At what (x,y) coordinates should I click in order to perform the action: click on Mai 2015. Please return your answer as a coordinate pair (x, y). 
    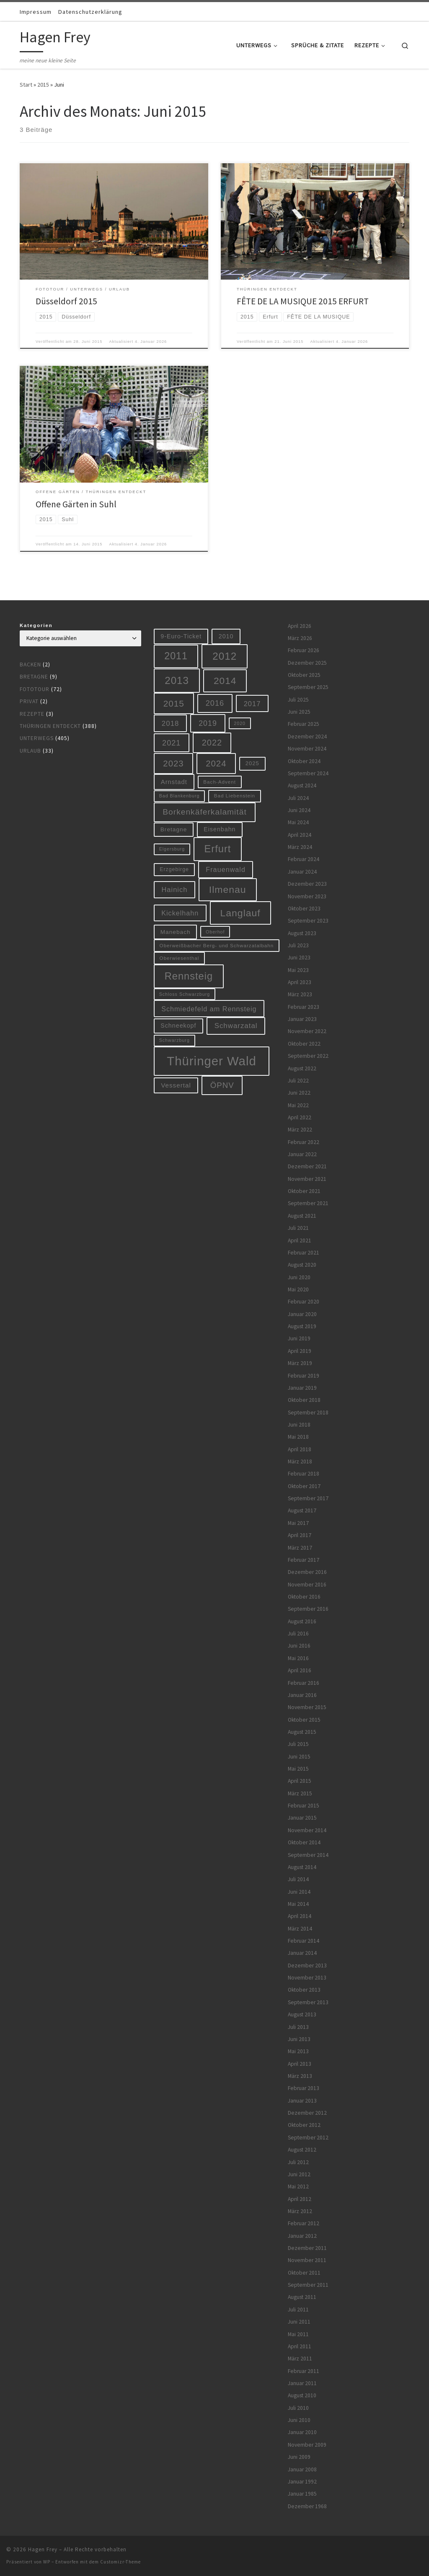
    Looking at the image, I should click on (298, 1768).